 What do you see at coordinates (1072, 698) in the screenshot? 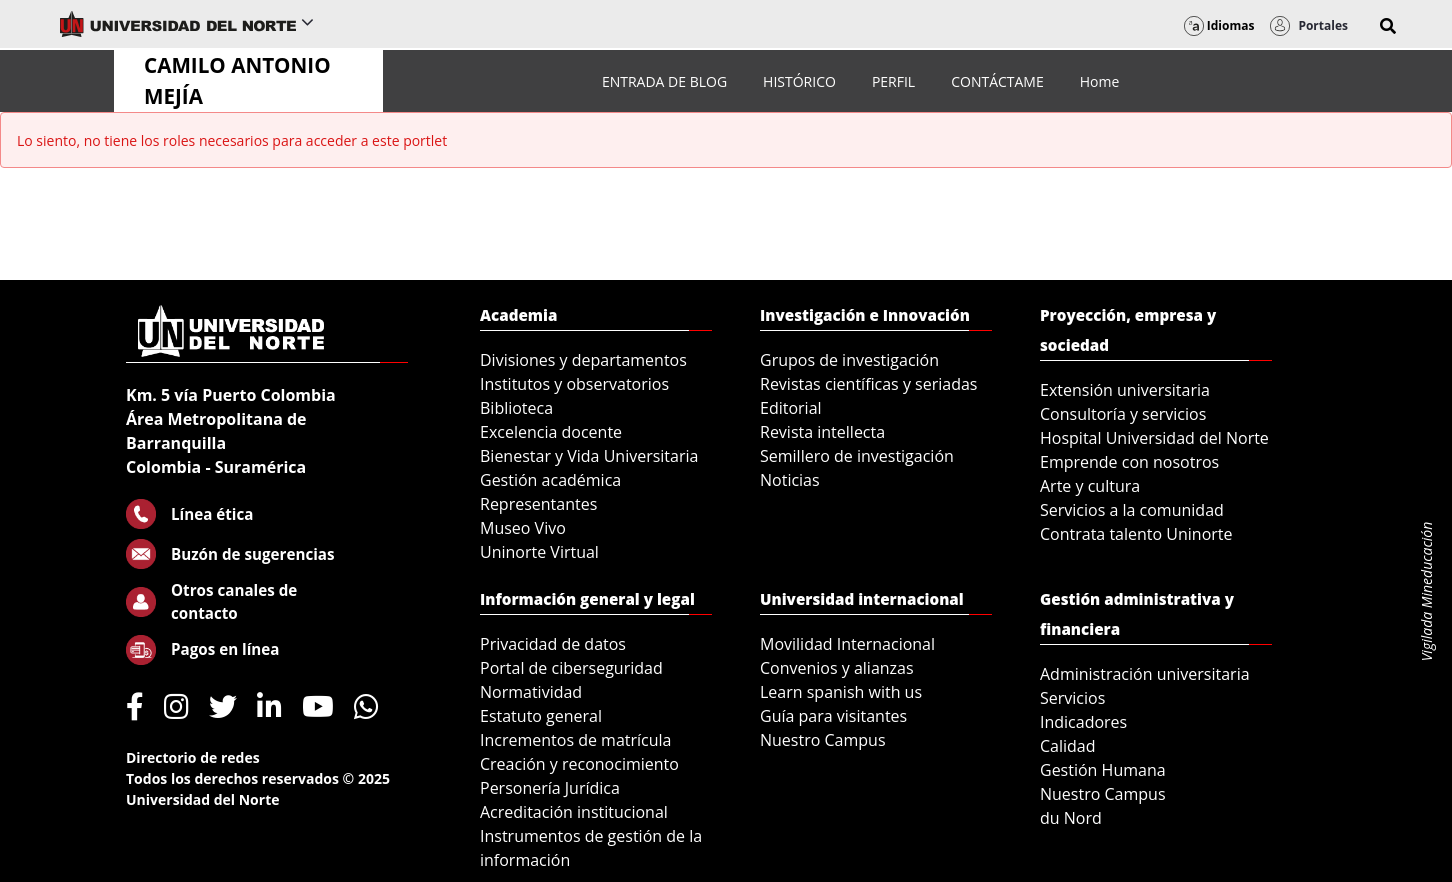
I see `Servicios [menuitem]` at bounding box center [1072, 698].